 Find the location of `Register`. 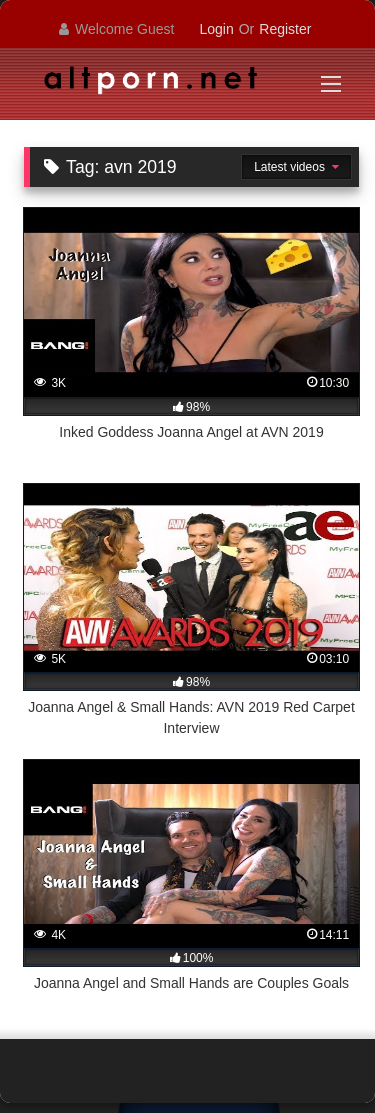

Register is located at coordinates (285, 29).